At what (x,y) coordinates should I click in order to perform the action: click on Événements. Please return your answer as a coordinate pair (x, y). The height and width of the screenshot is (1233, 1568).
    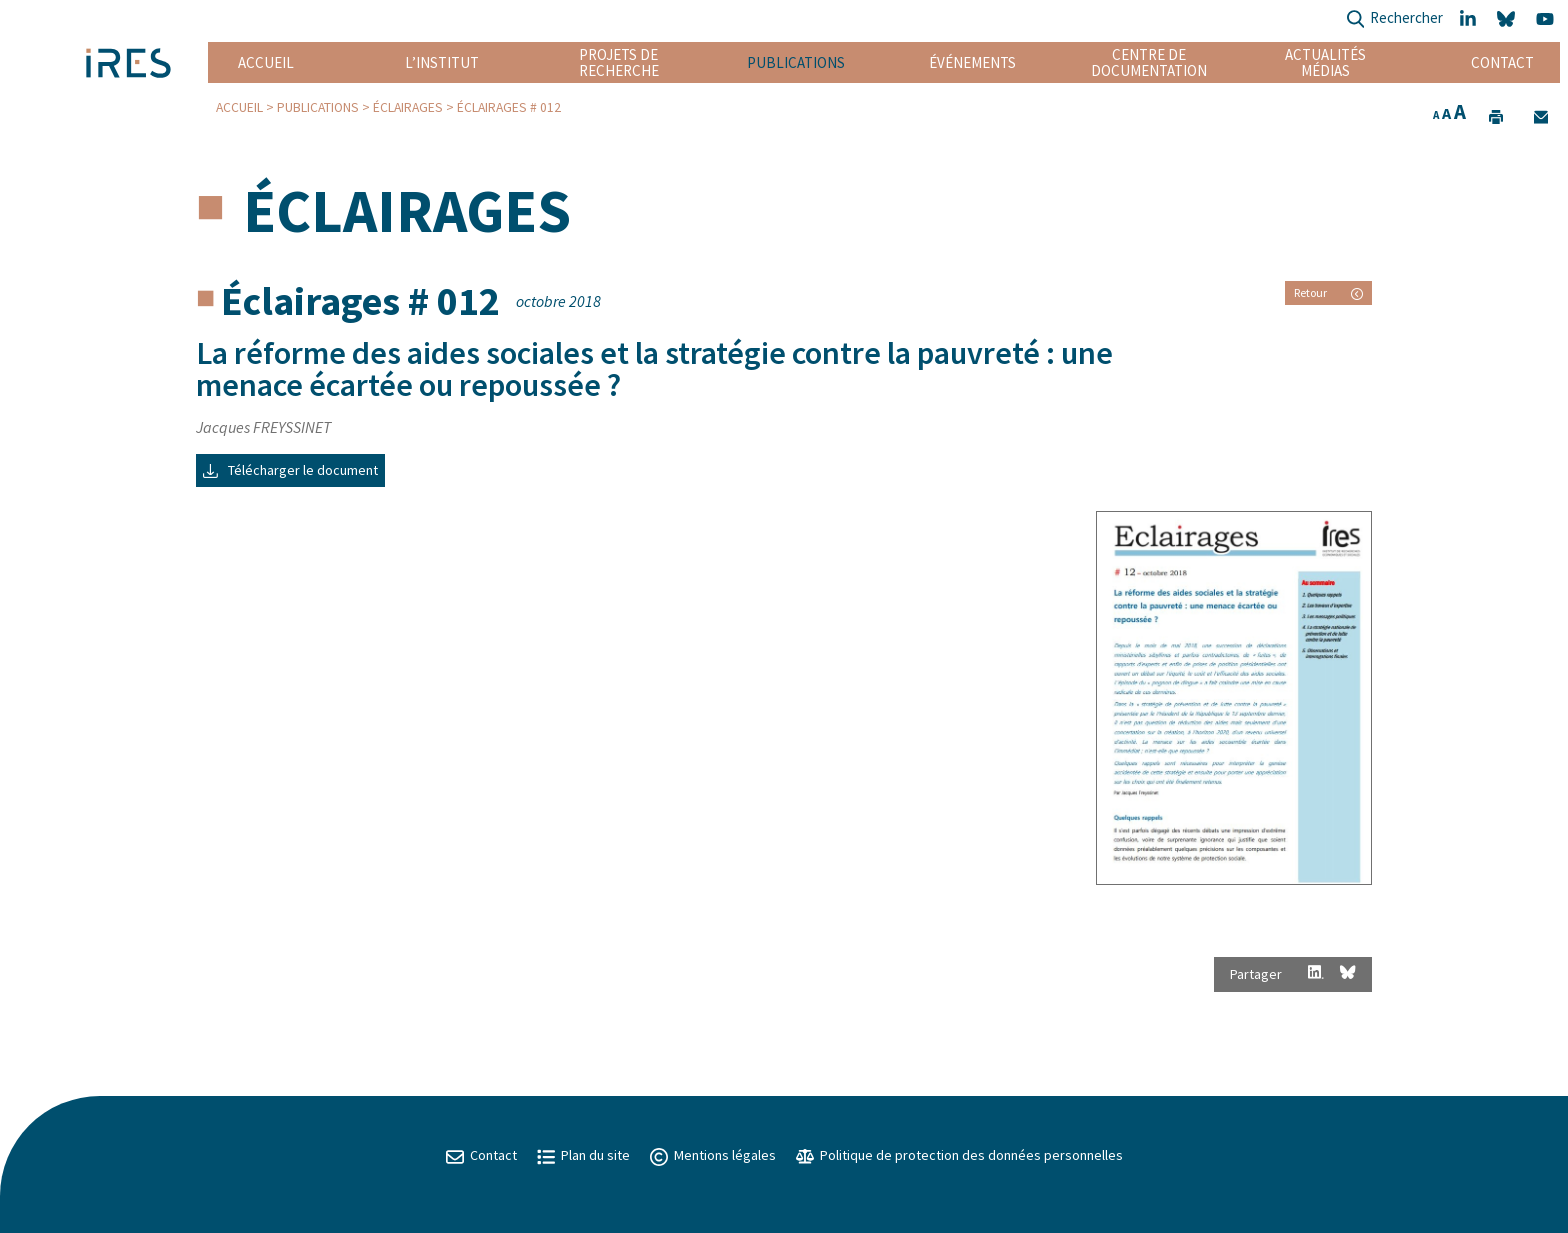
    Looking at the image, I should click on (972, 62).